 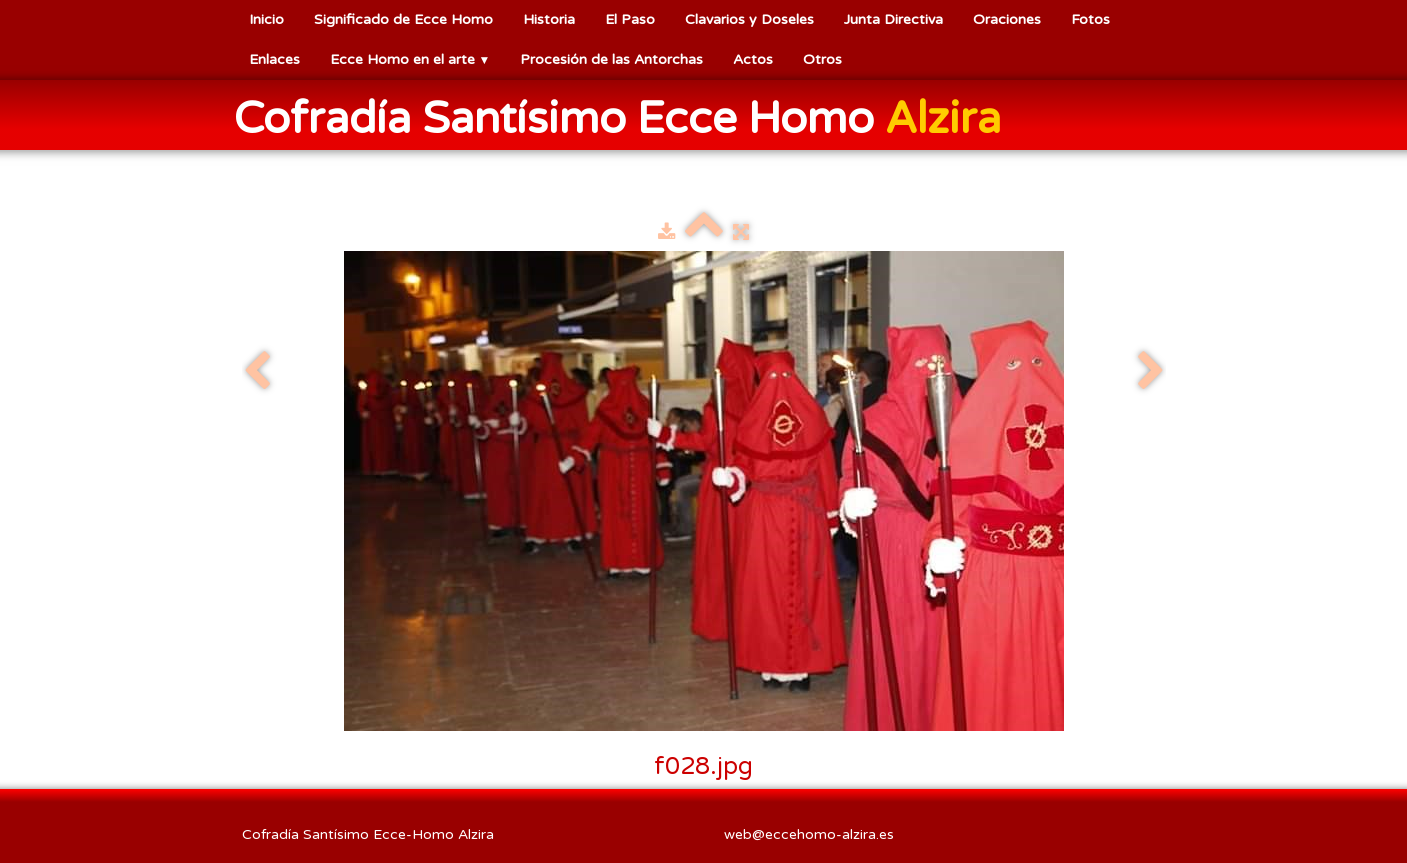 What do you see at coordinates (611, 59) in the screenshot?
I see `Procesión de las Antorchas` at bounding box center [611, 59].